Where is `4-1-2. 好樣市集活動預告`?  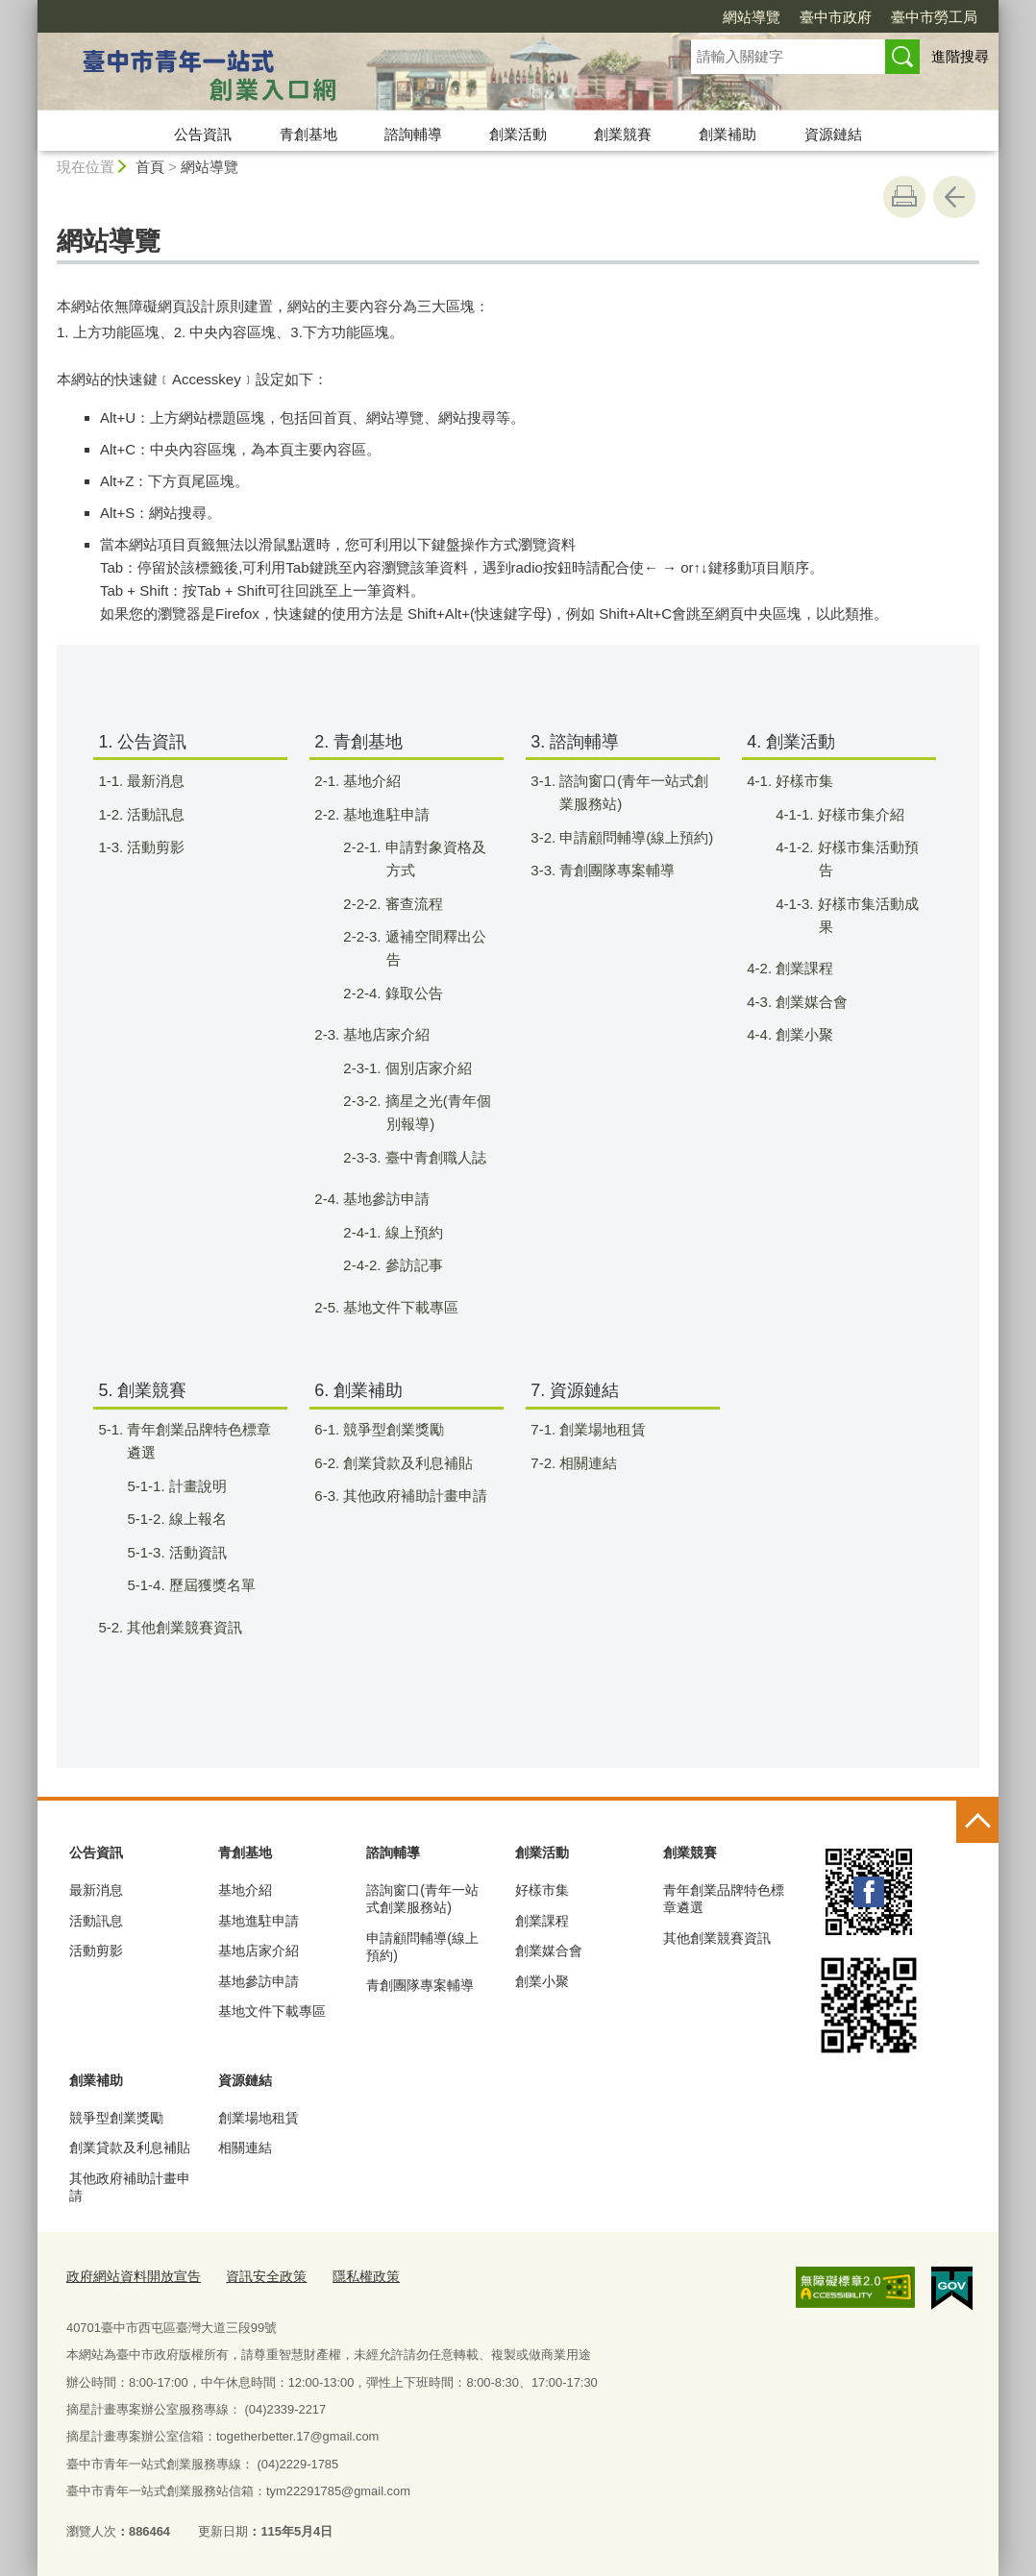
4-1-2. 好樣市集活動預告 is located at coordinates (866, 858).